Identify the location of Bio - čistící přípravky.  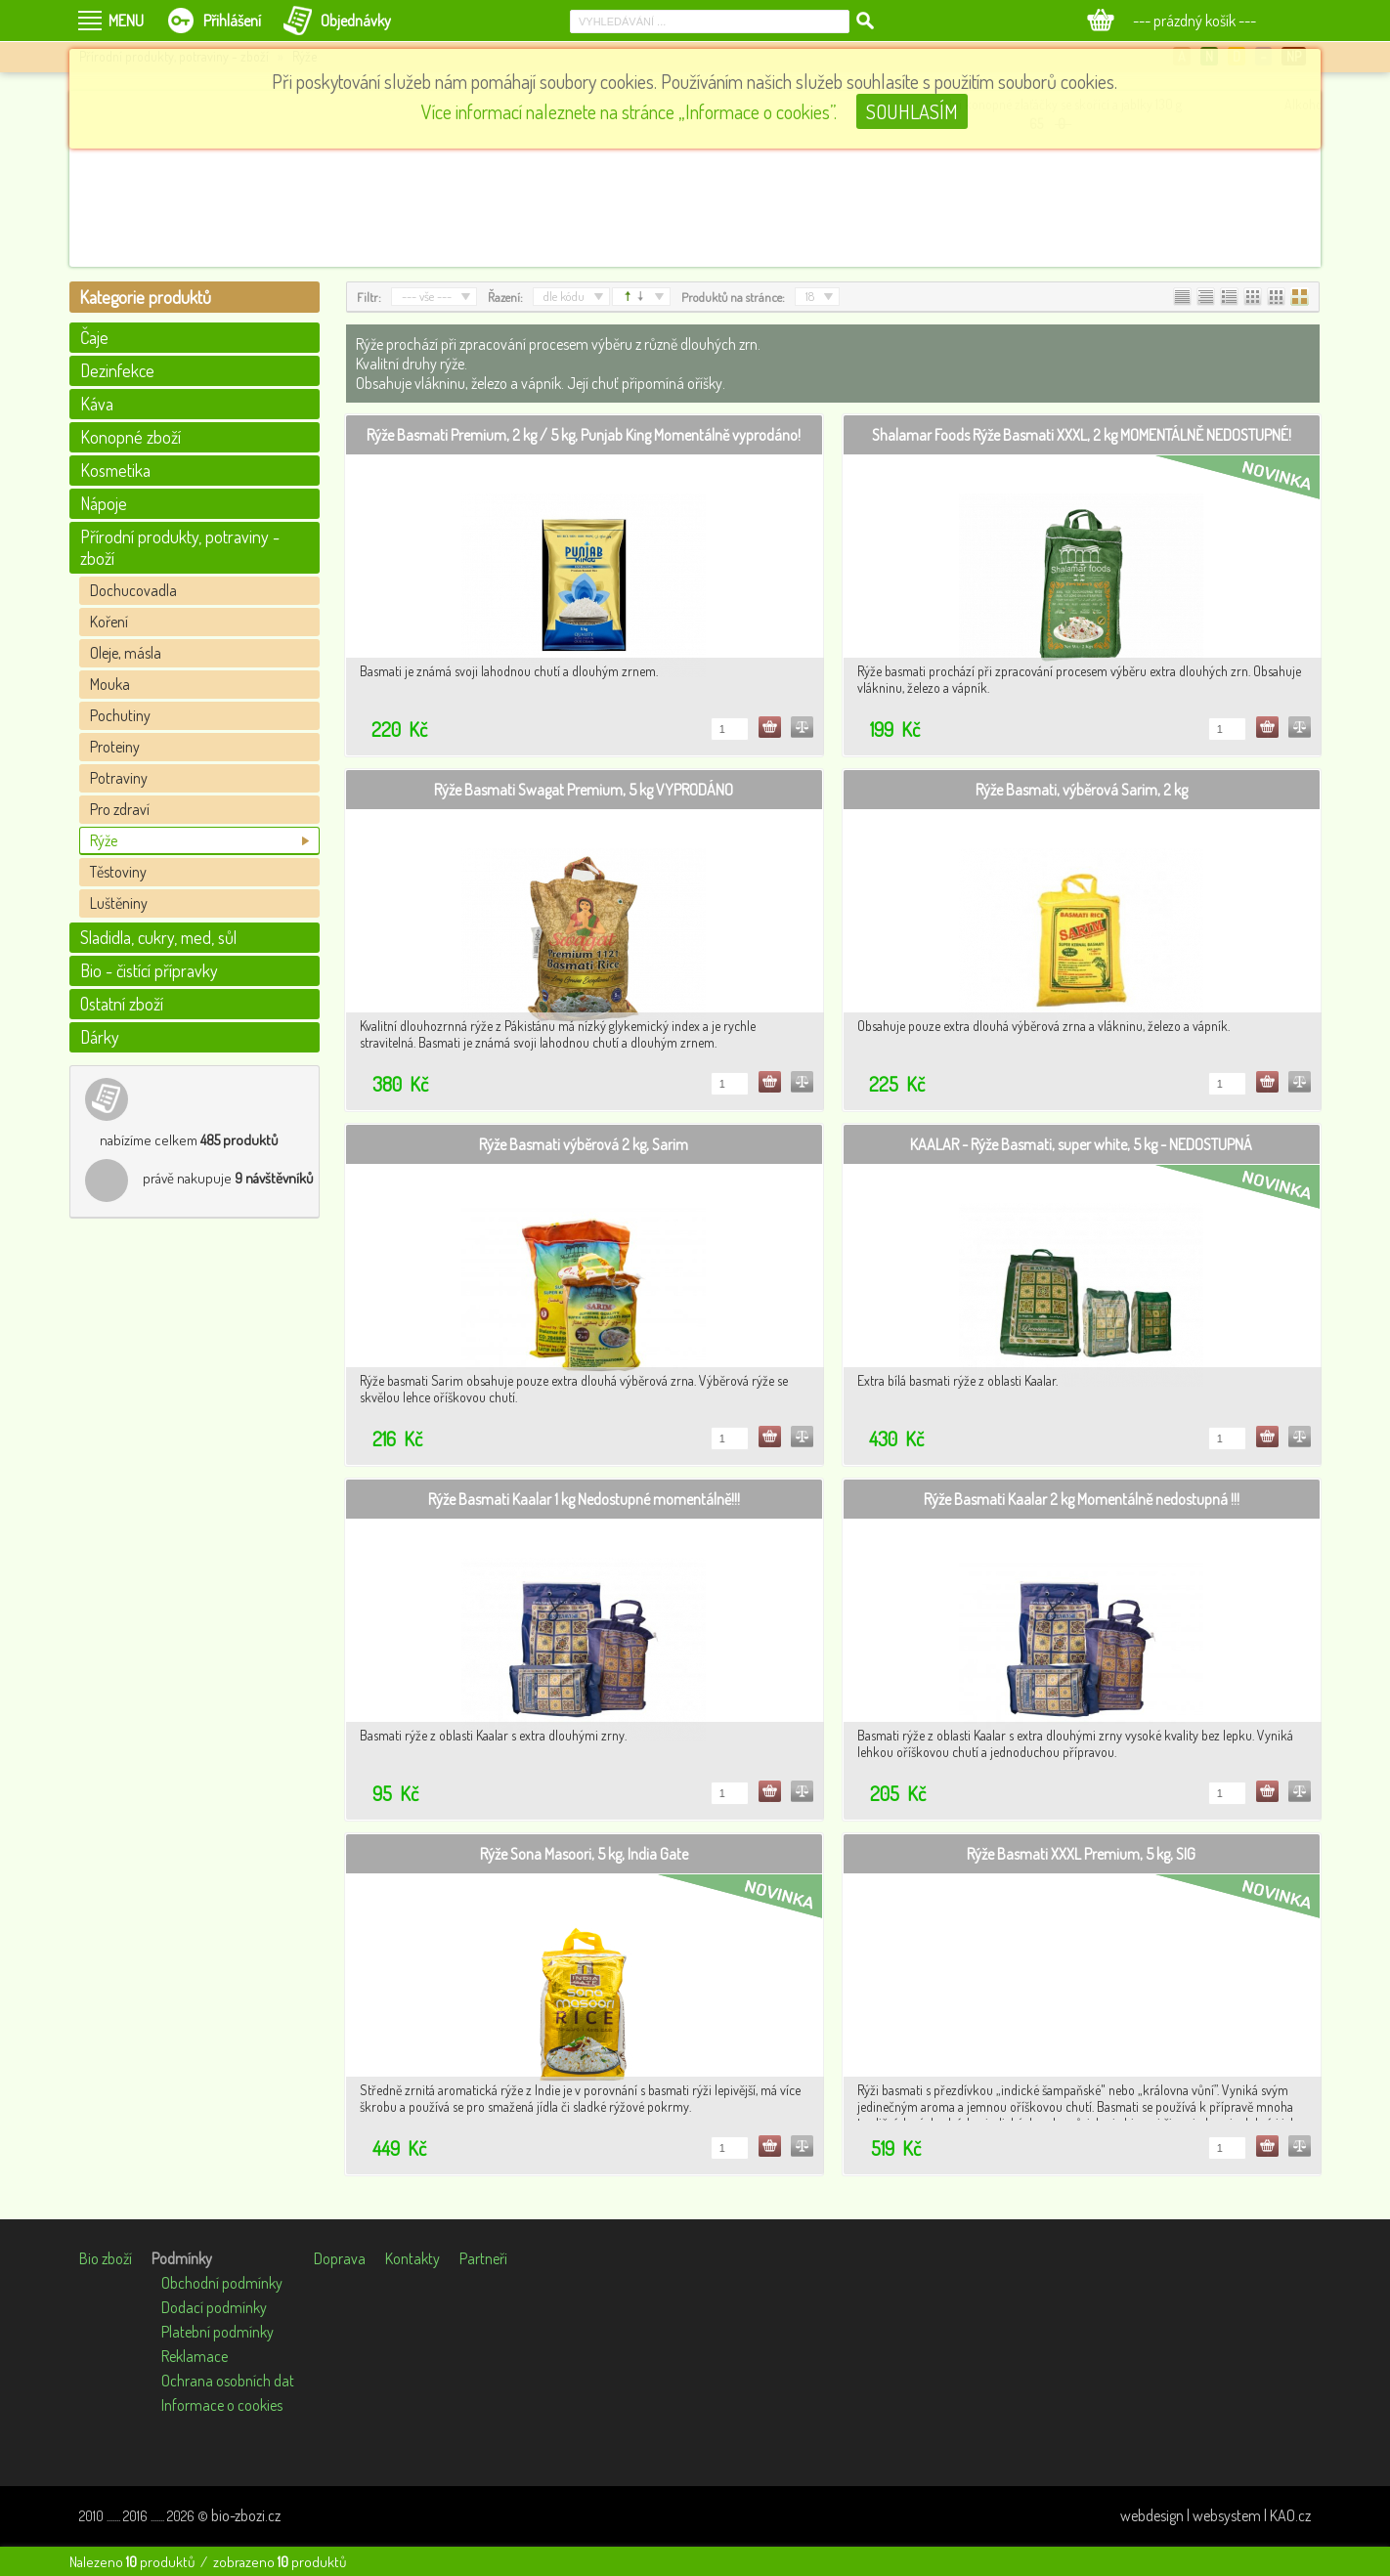
(149, 970).